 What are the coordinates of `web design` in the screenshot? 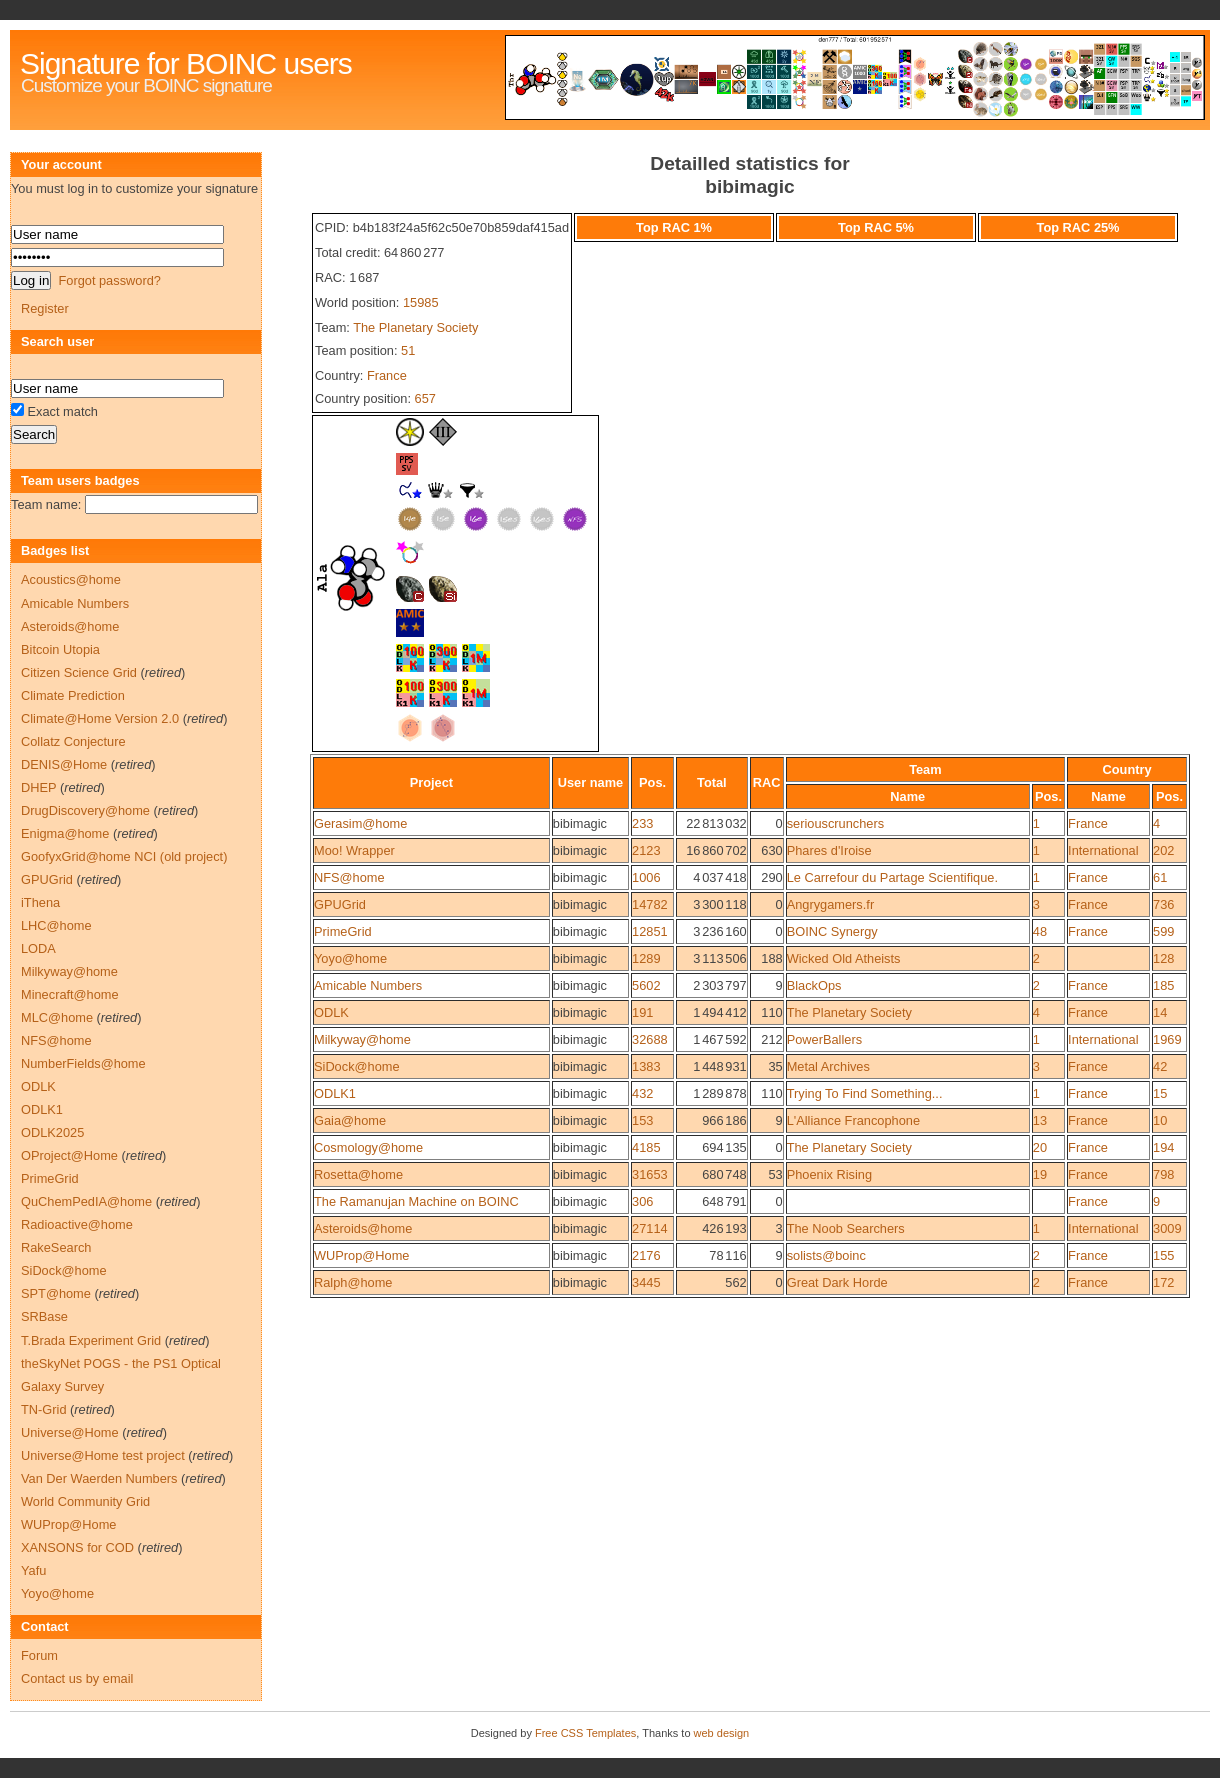 It's located at (722, 1733).